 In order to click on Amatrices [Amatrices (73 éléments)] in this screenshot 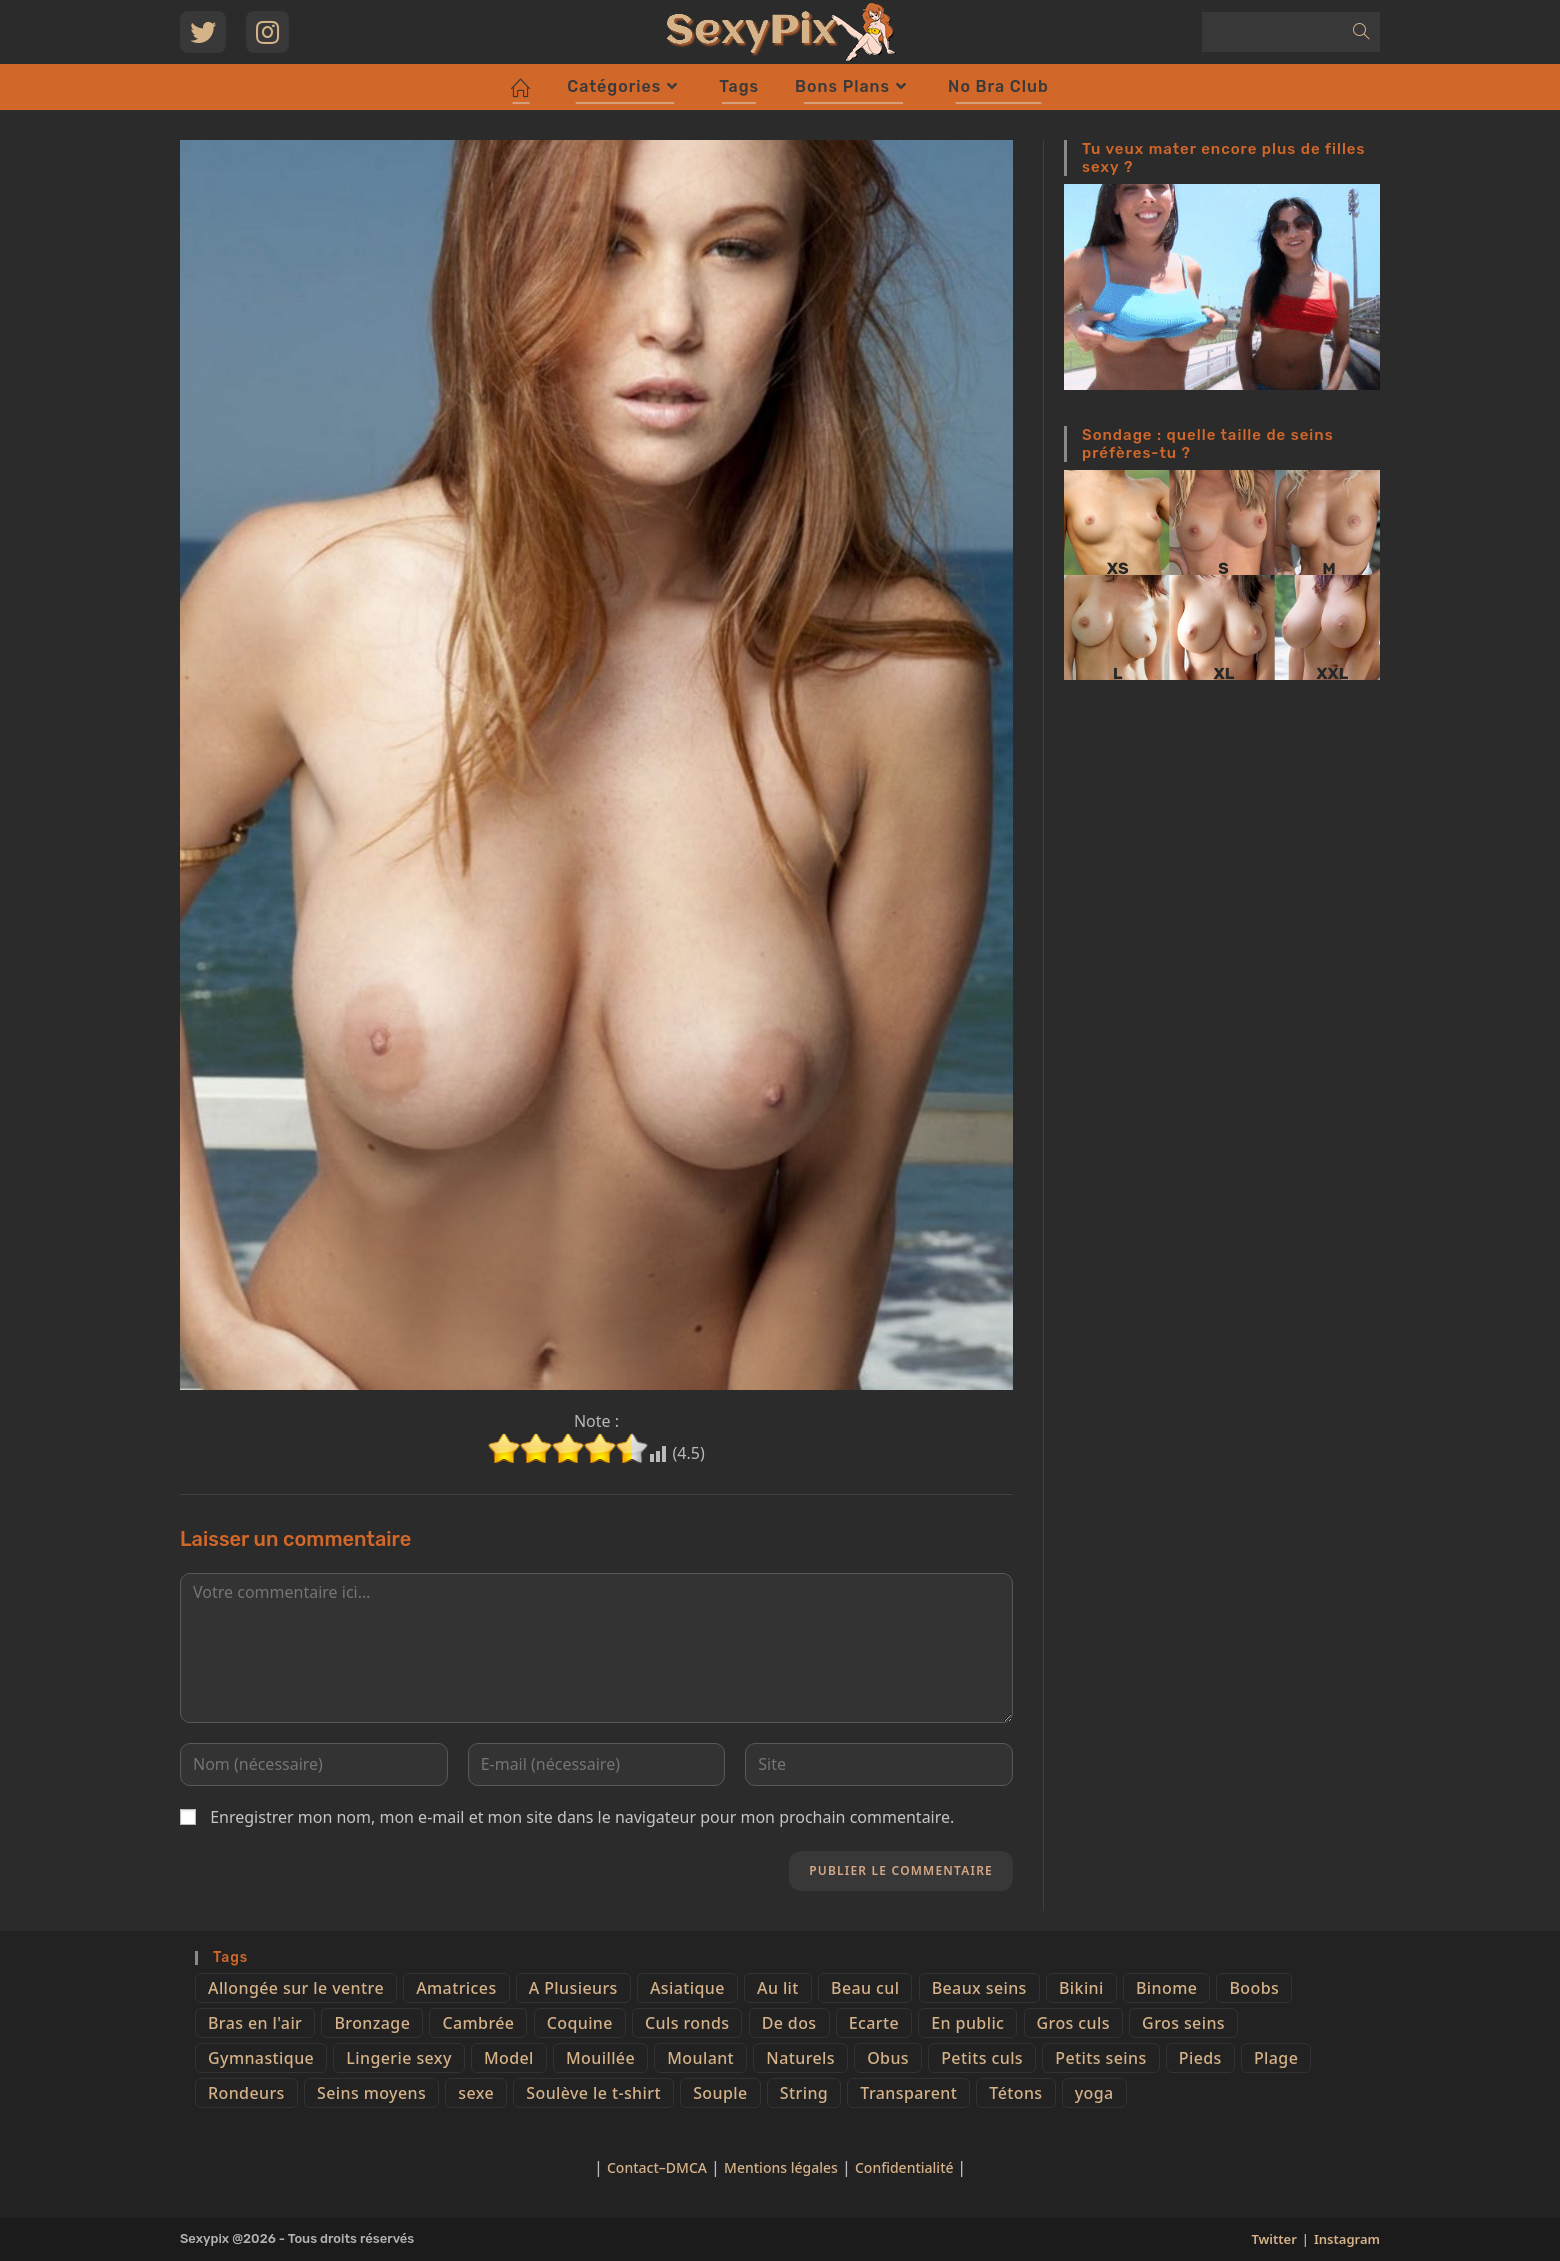, I will do `click(456, 1988)`.